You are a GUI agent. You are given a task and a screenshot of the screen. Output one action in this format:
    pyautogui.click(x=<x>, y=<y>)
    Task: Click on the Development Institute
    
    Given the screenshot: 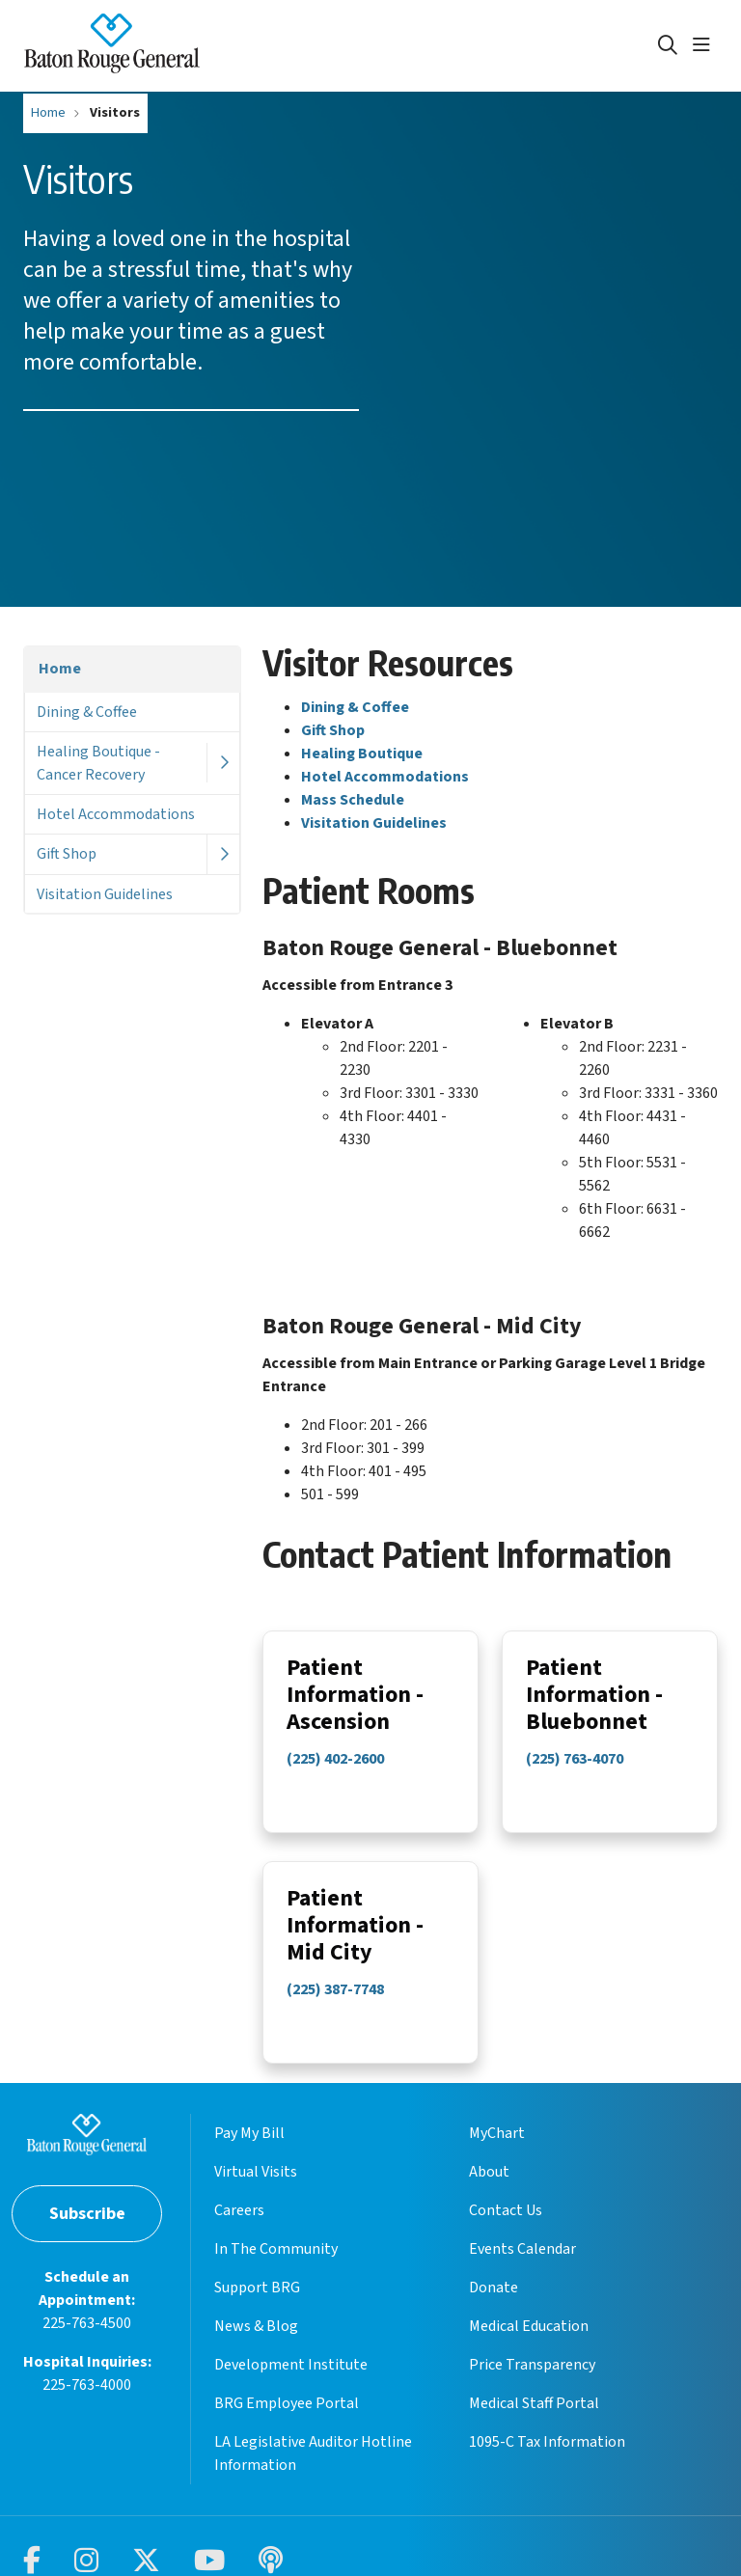 What is the action you would take?
    pyautogui.click(x=291, y=2382)
    